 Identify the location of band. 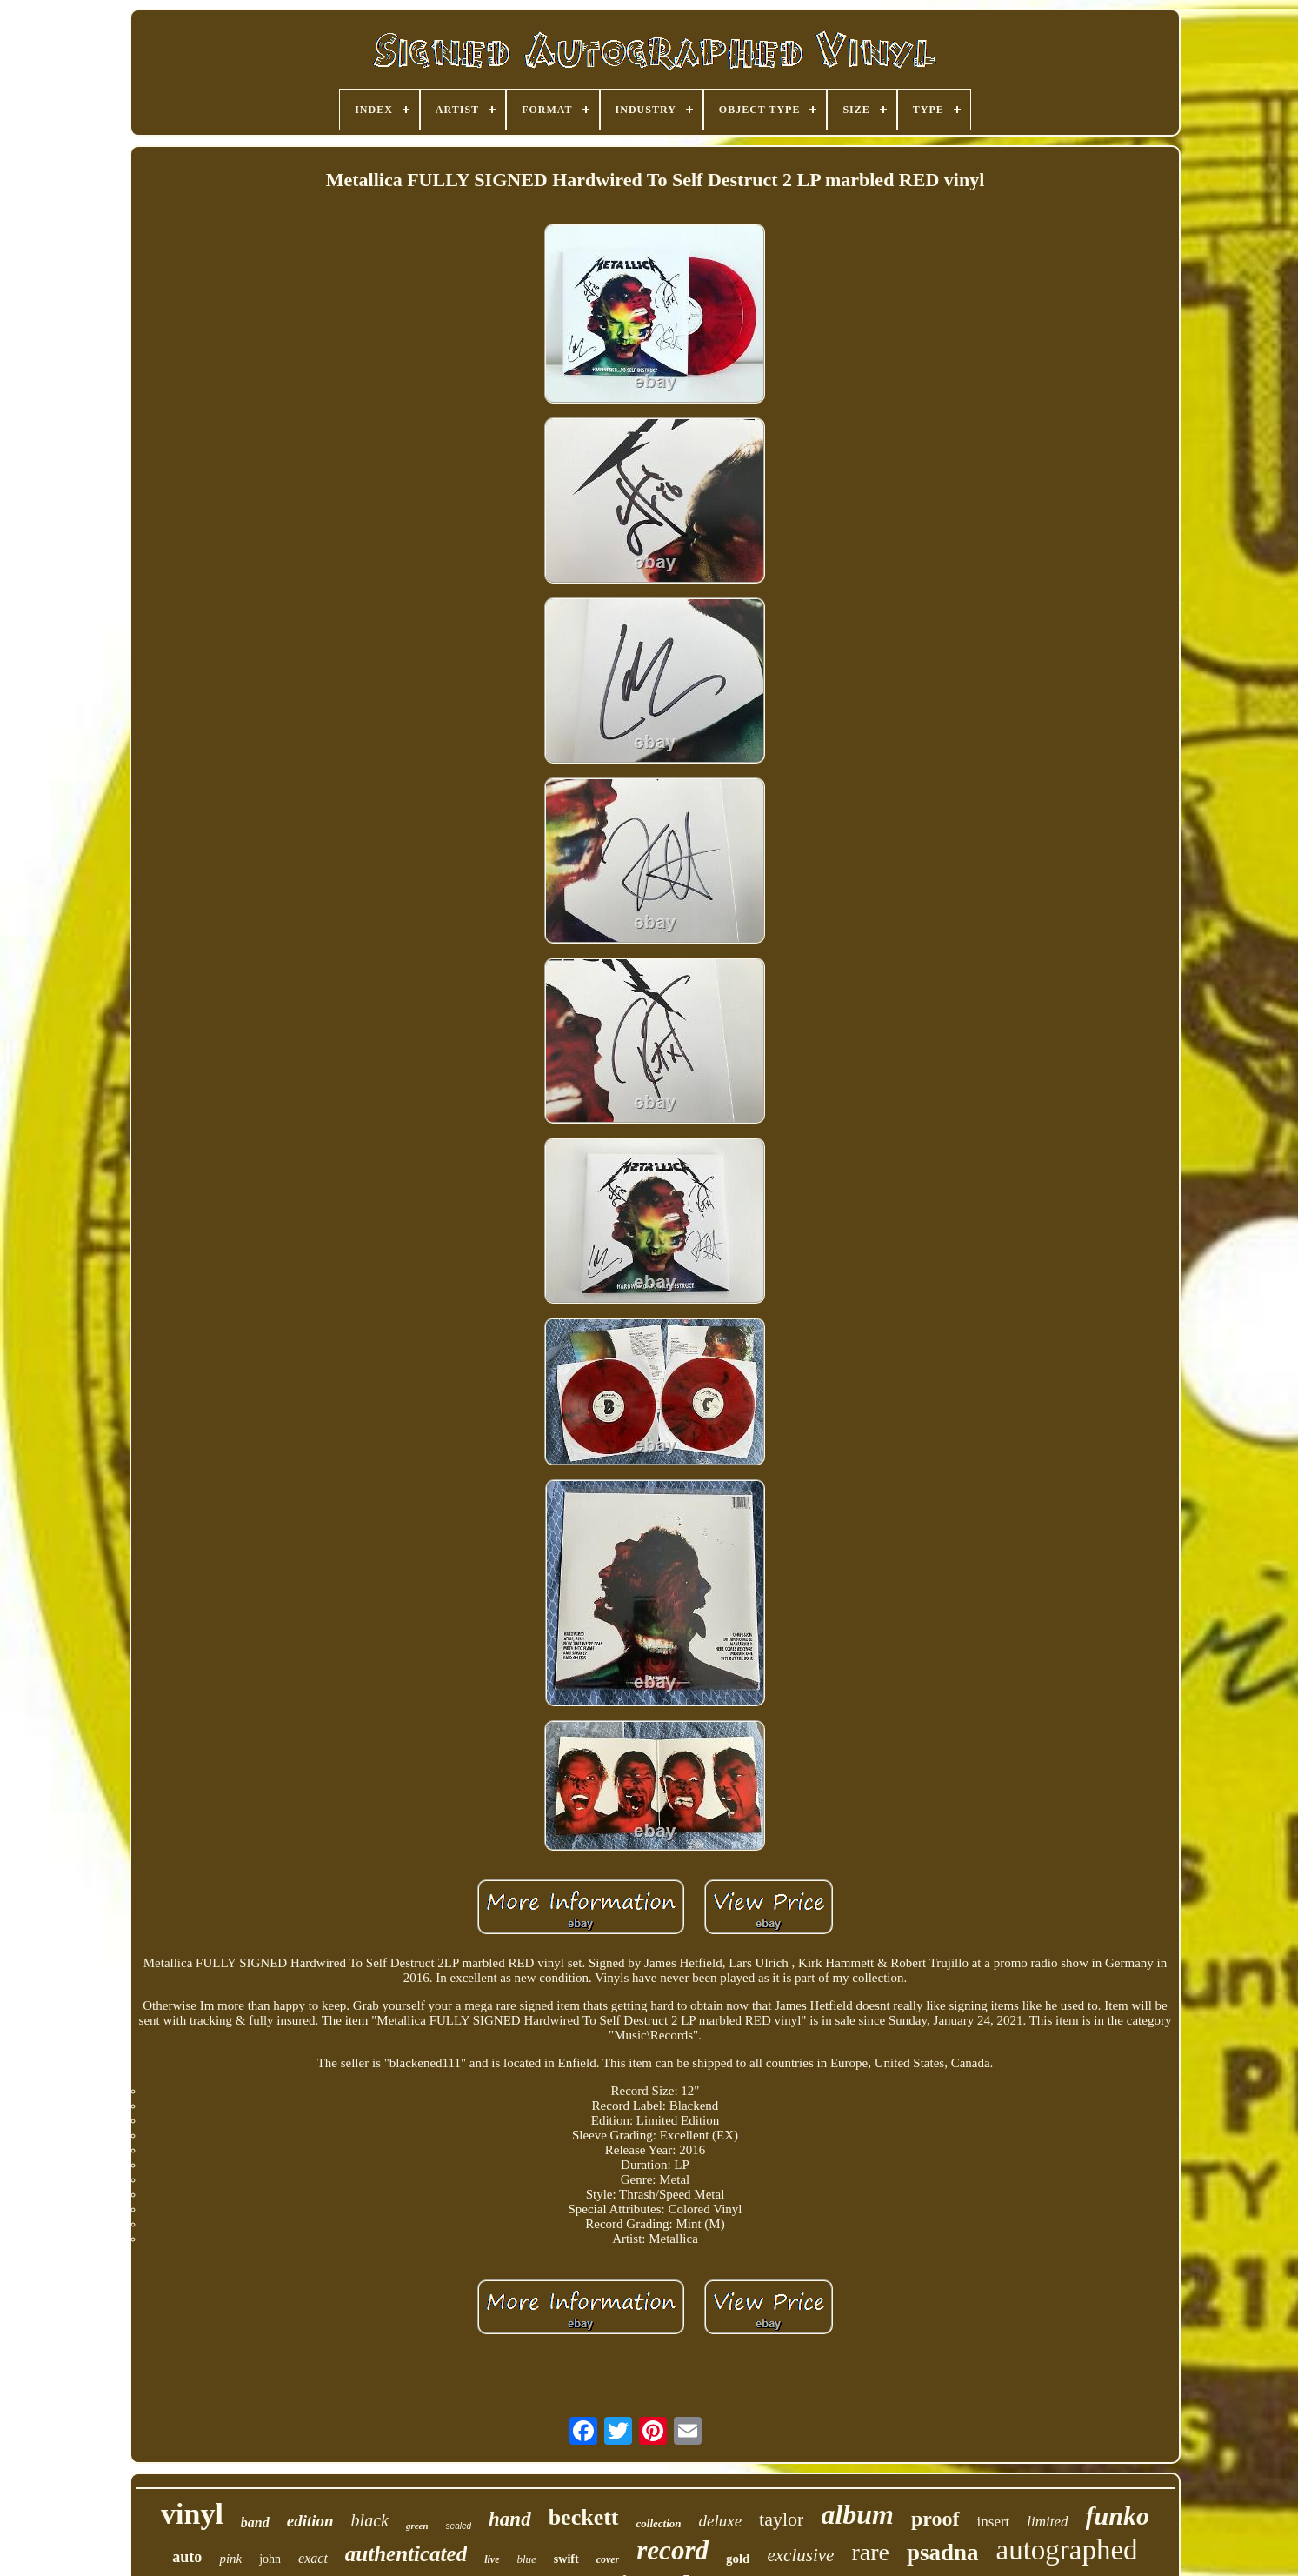
(255, 2522).